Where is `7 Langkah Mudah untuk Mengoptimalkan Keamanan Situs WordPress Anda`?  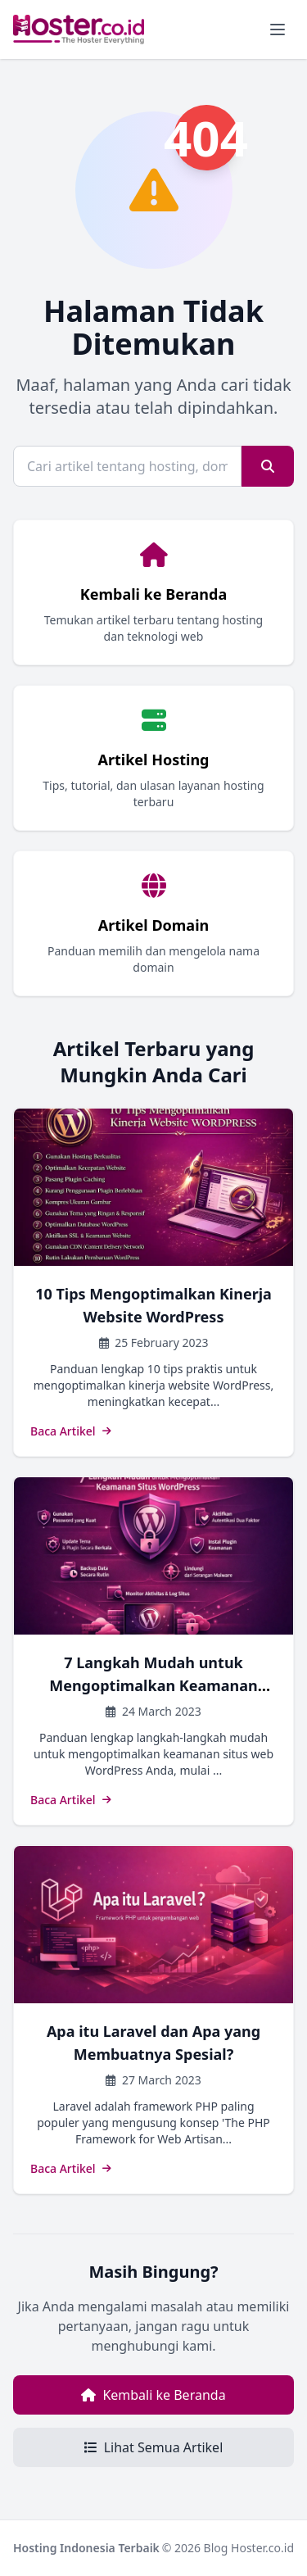 7 Langkah Mudah untuk Mengoptimalkan Keamanan Situs WordPress Anda is located at coordinates (153, 1685).